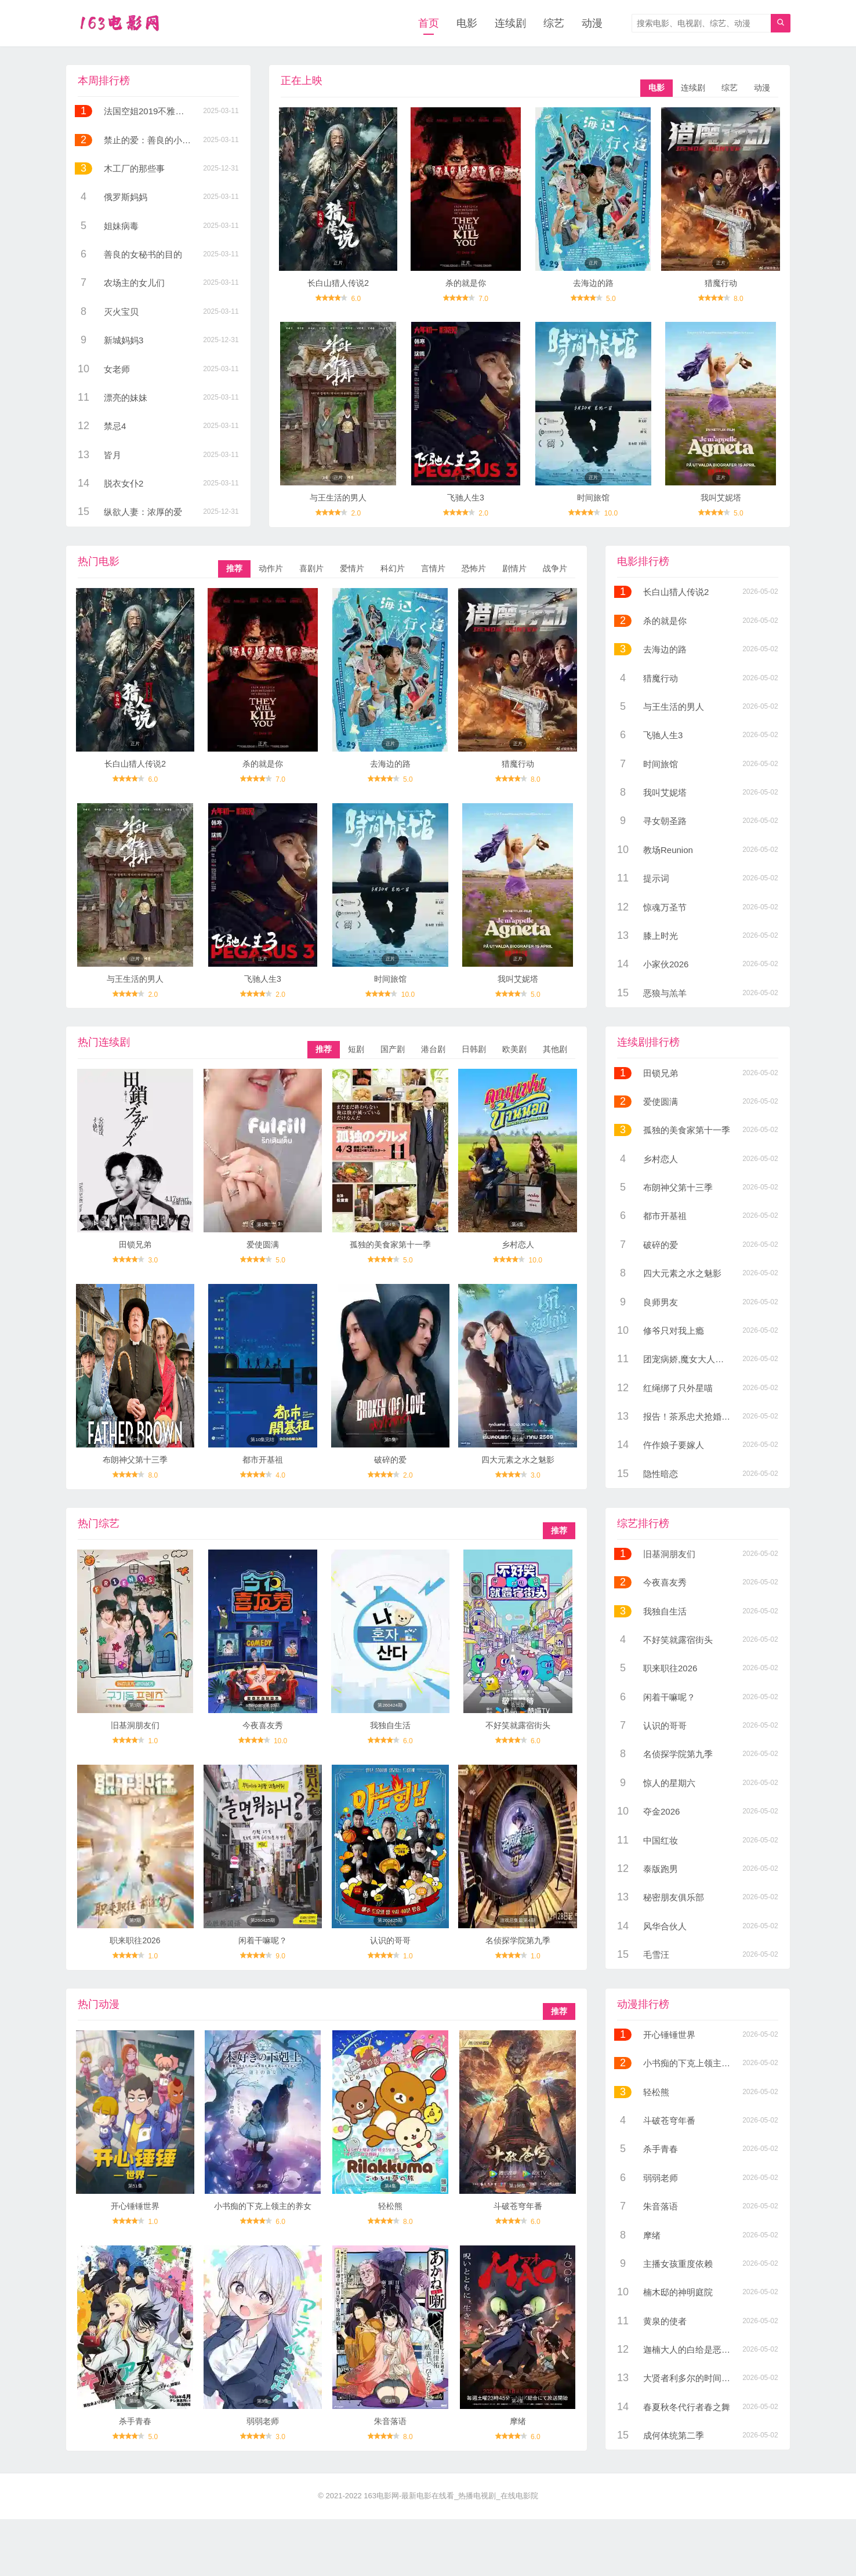 Image resolution: width=856 pixels, height=2576 pixels. Describe the element at coordinates (123, 483) in the screenshot. I see `脱衣女仆2` at that location.